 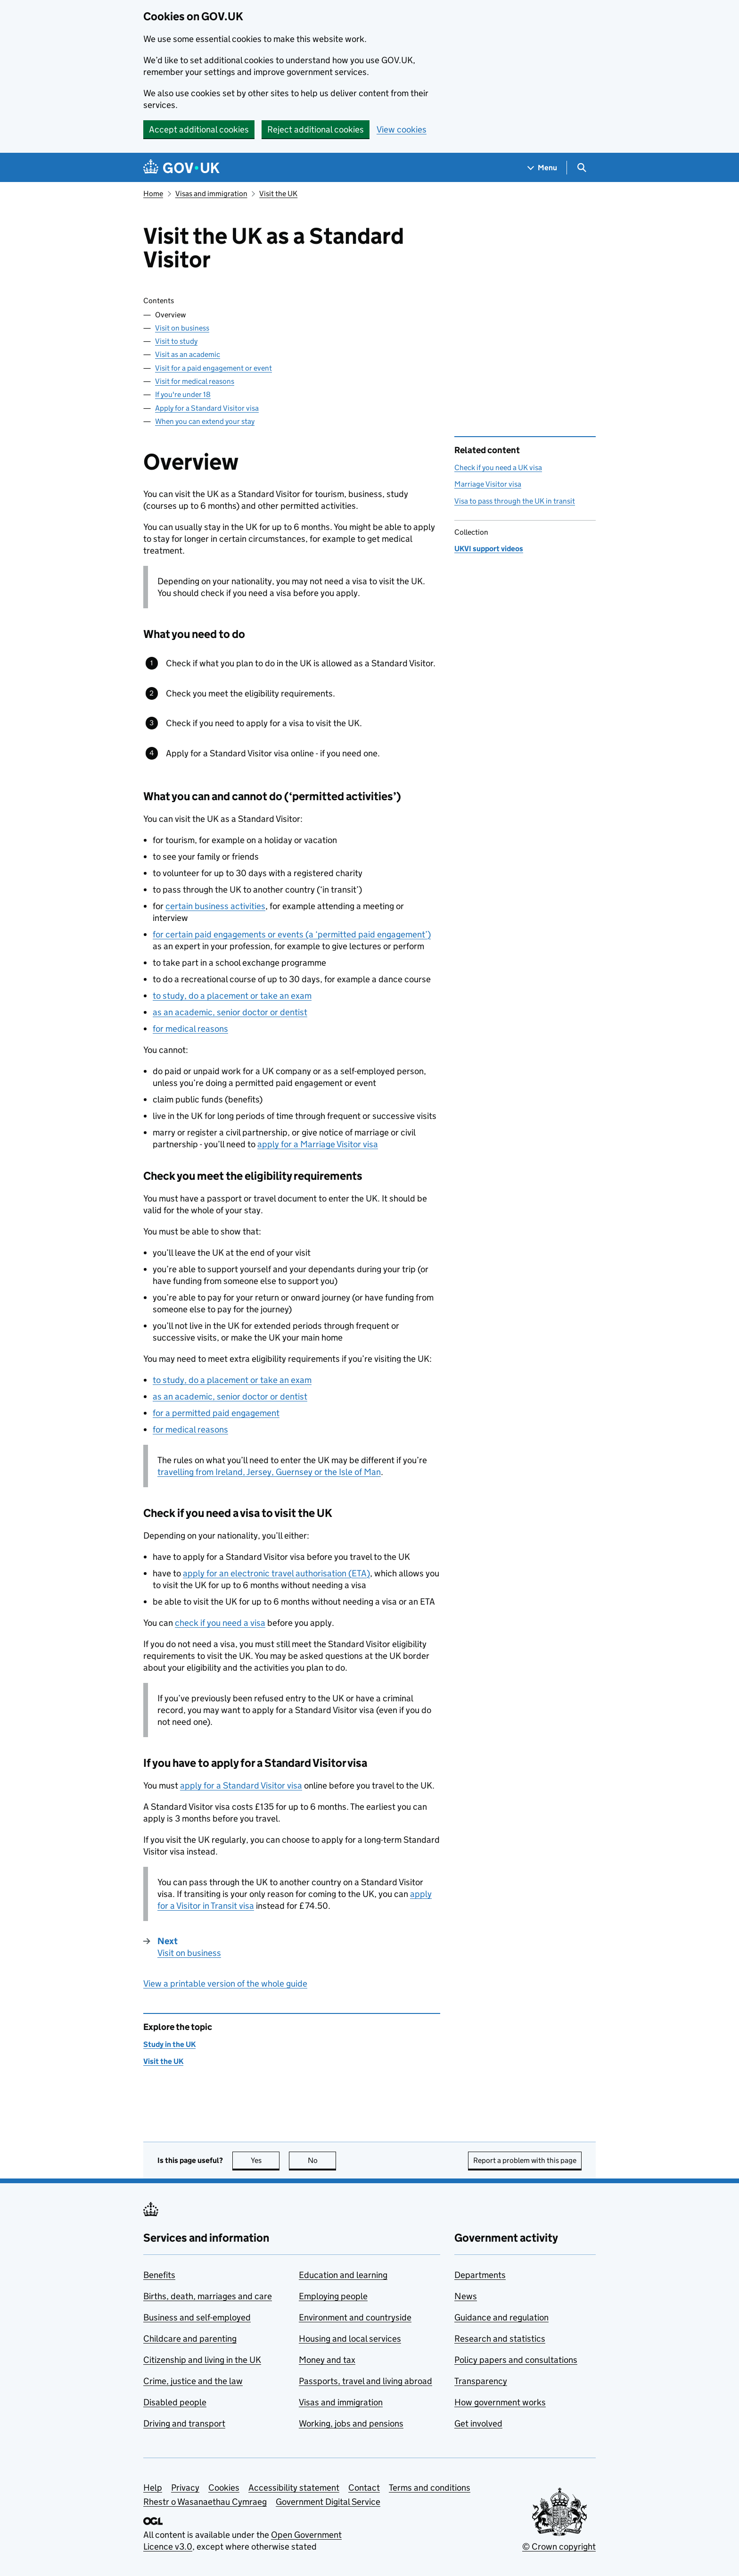 What do you see at coordinates (152, 2487) in the screenshot?
I see `Help` at bounding box center [152, 2487].